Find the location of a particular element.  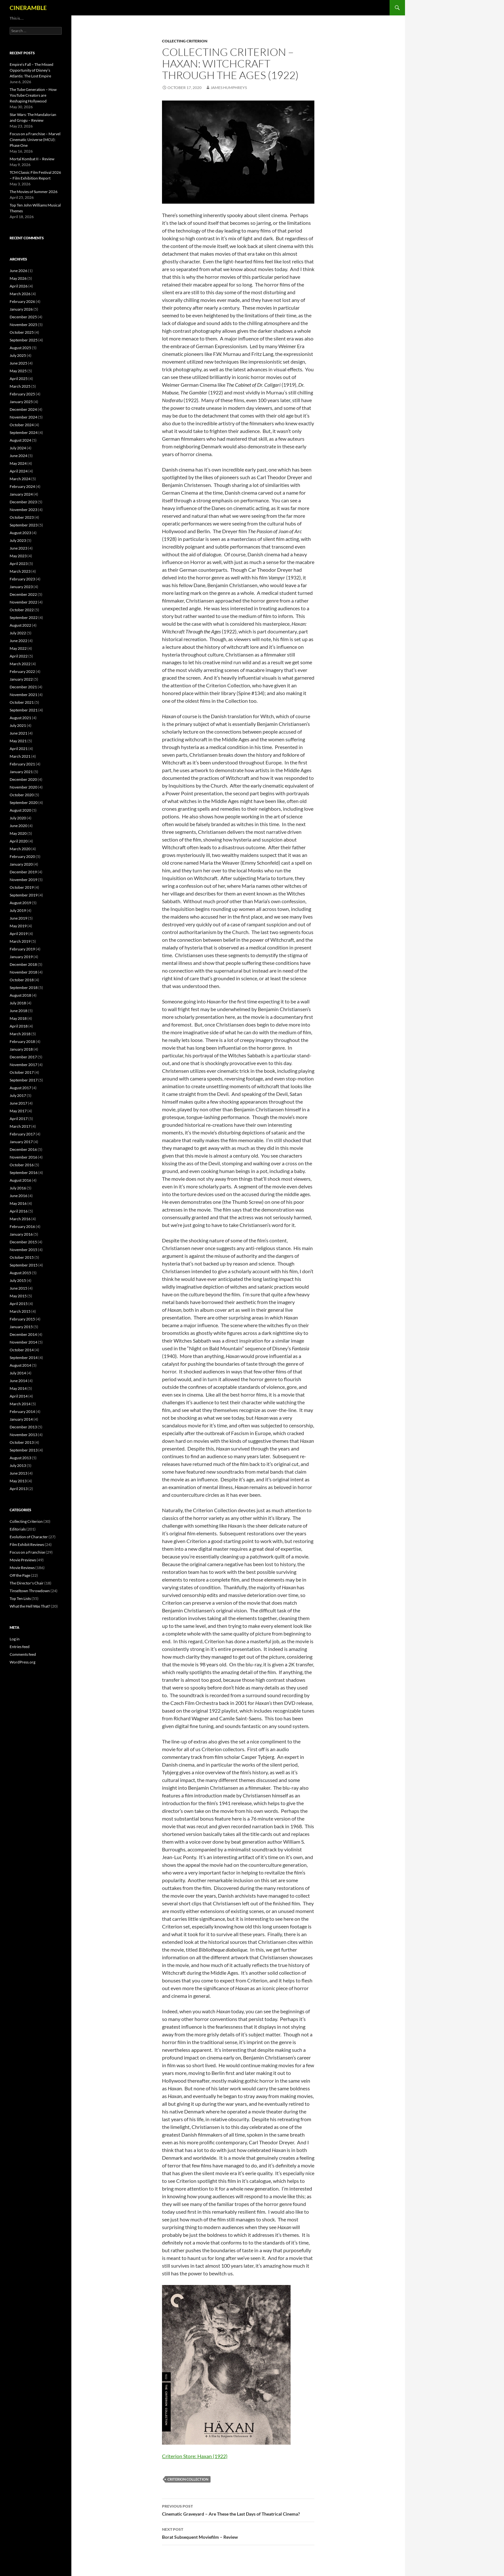

April 2022 is located at coordinates (19, 656).